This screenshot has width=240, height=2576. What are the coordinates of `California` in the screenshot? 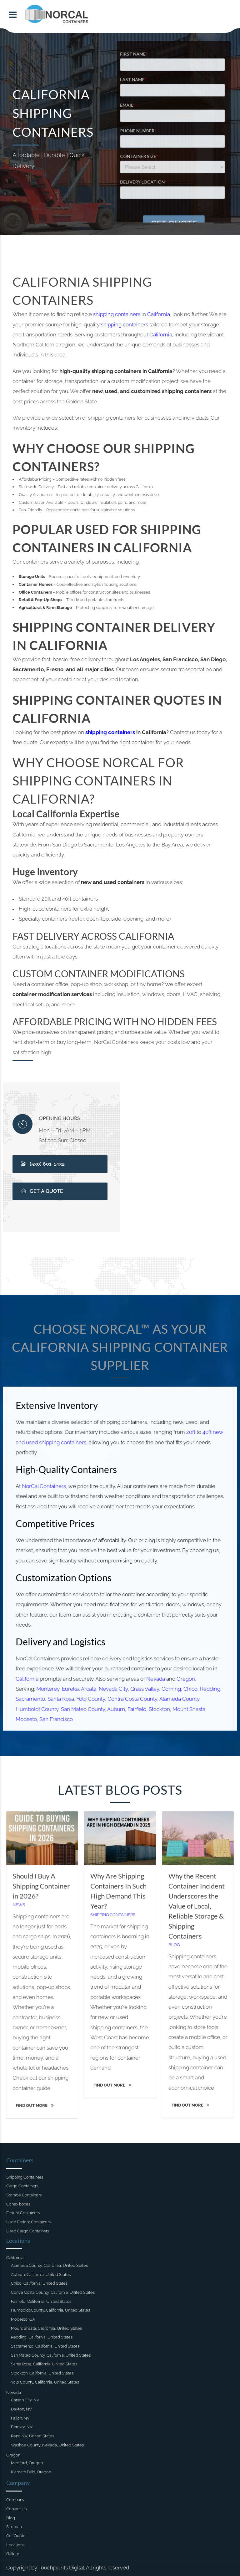 It's located at (158, 314).